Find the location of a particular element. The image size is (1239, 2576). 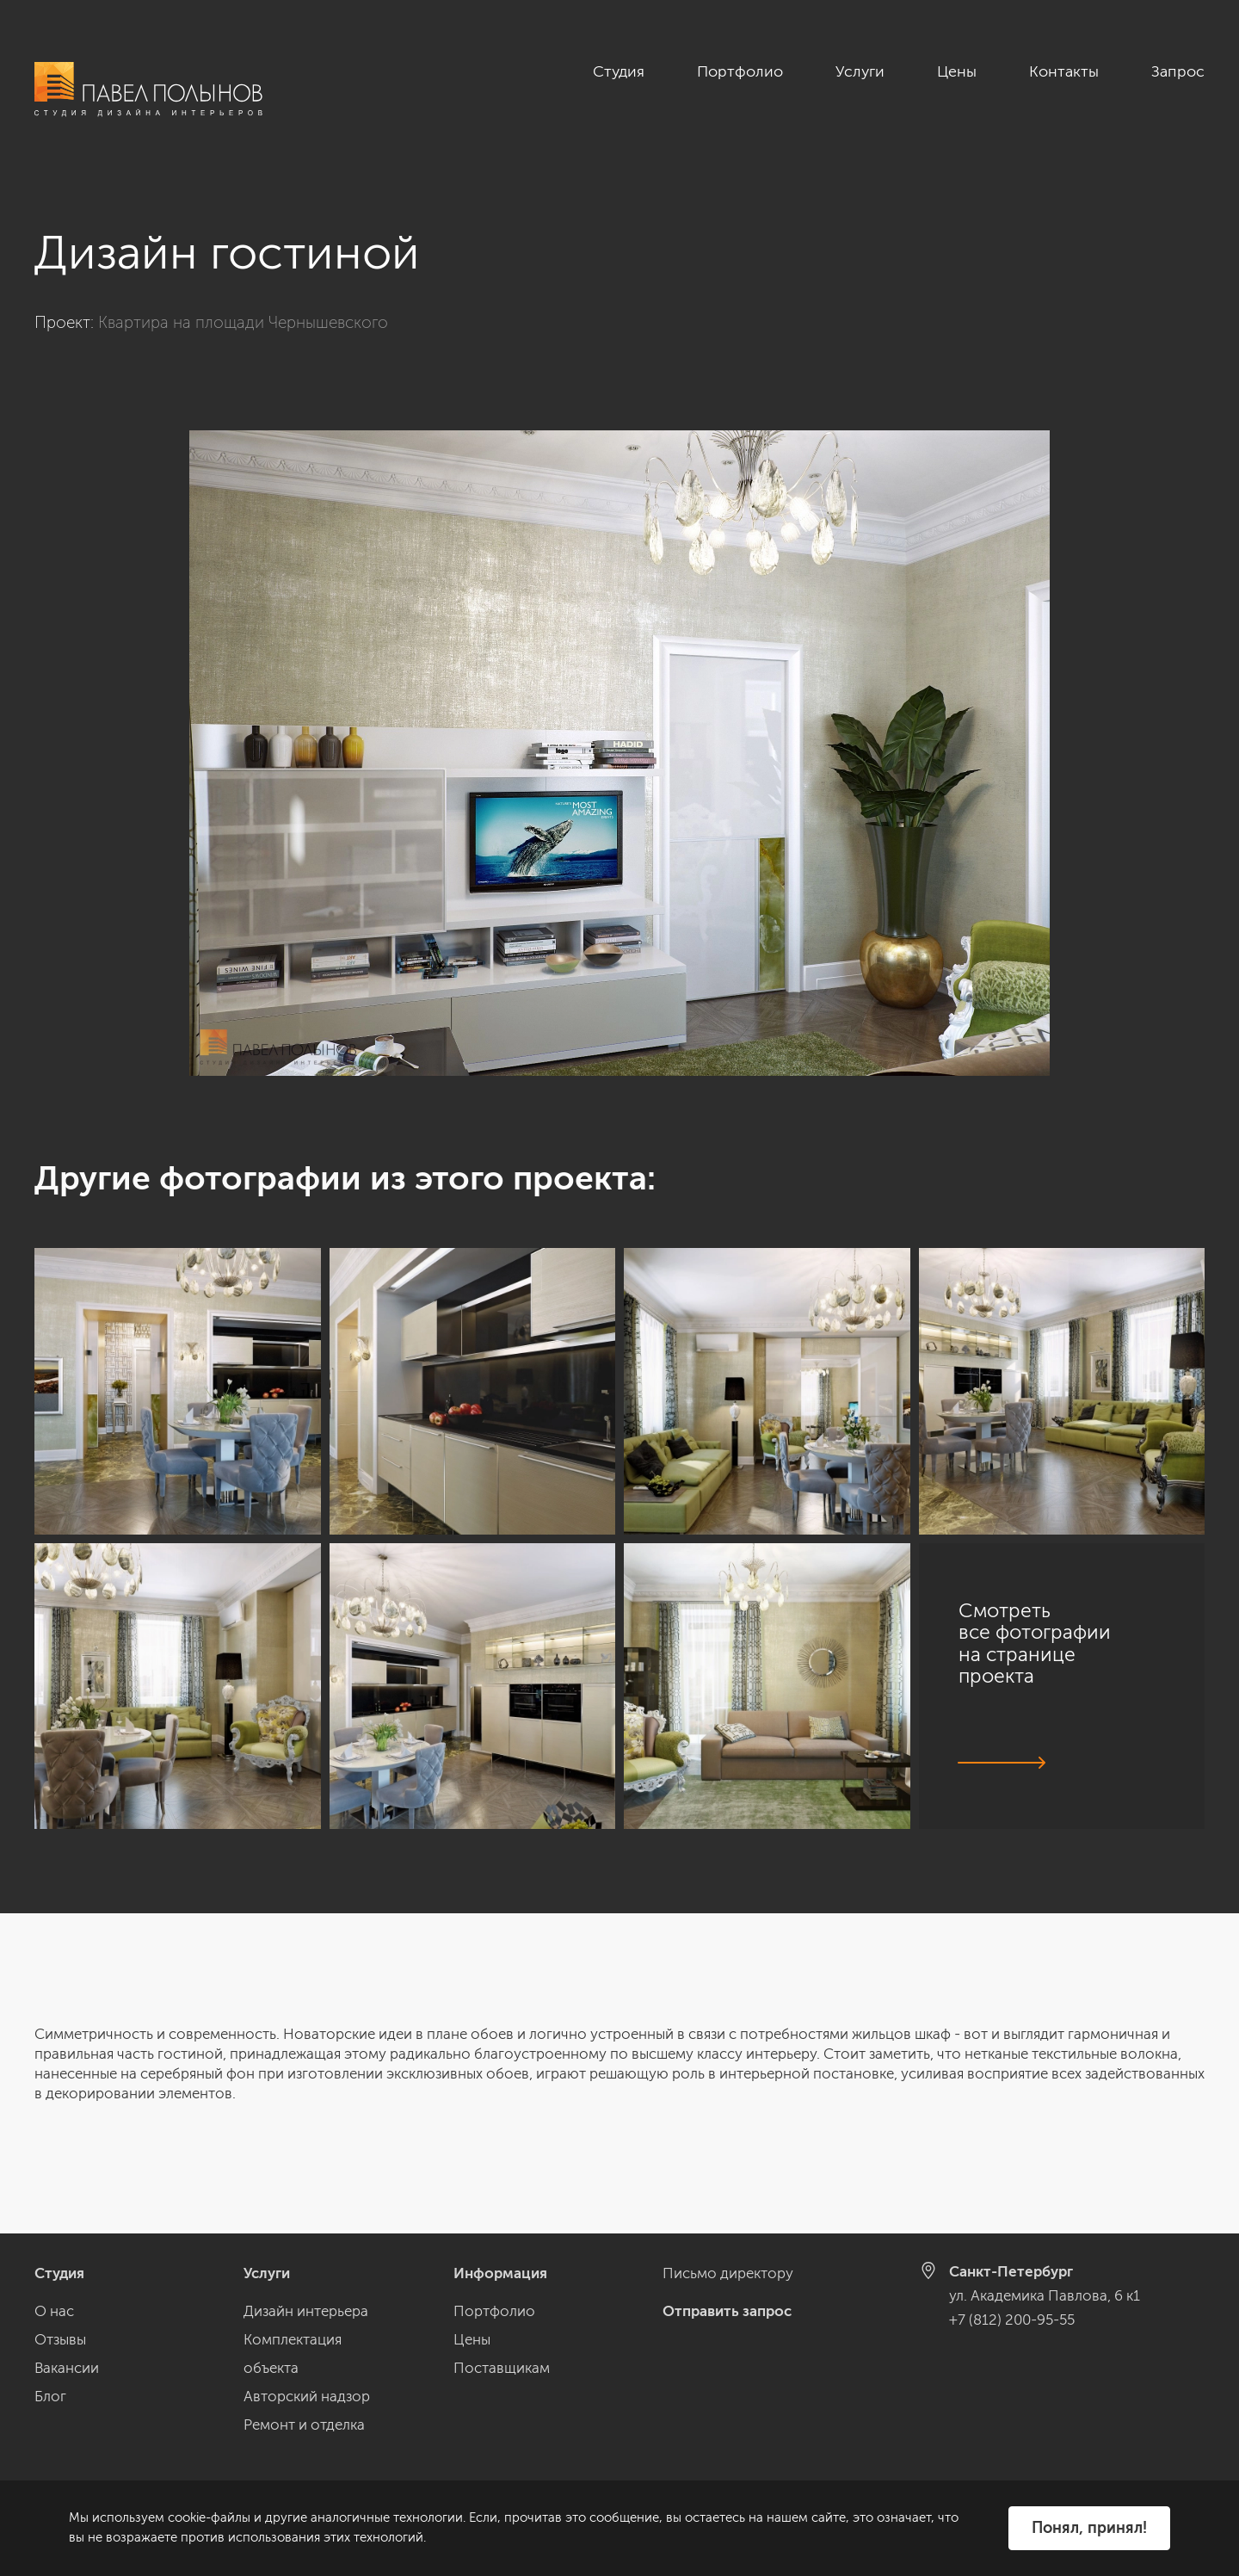

Контакты is located at coordinates (1064, 71).